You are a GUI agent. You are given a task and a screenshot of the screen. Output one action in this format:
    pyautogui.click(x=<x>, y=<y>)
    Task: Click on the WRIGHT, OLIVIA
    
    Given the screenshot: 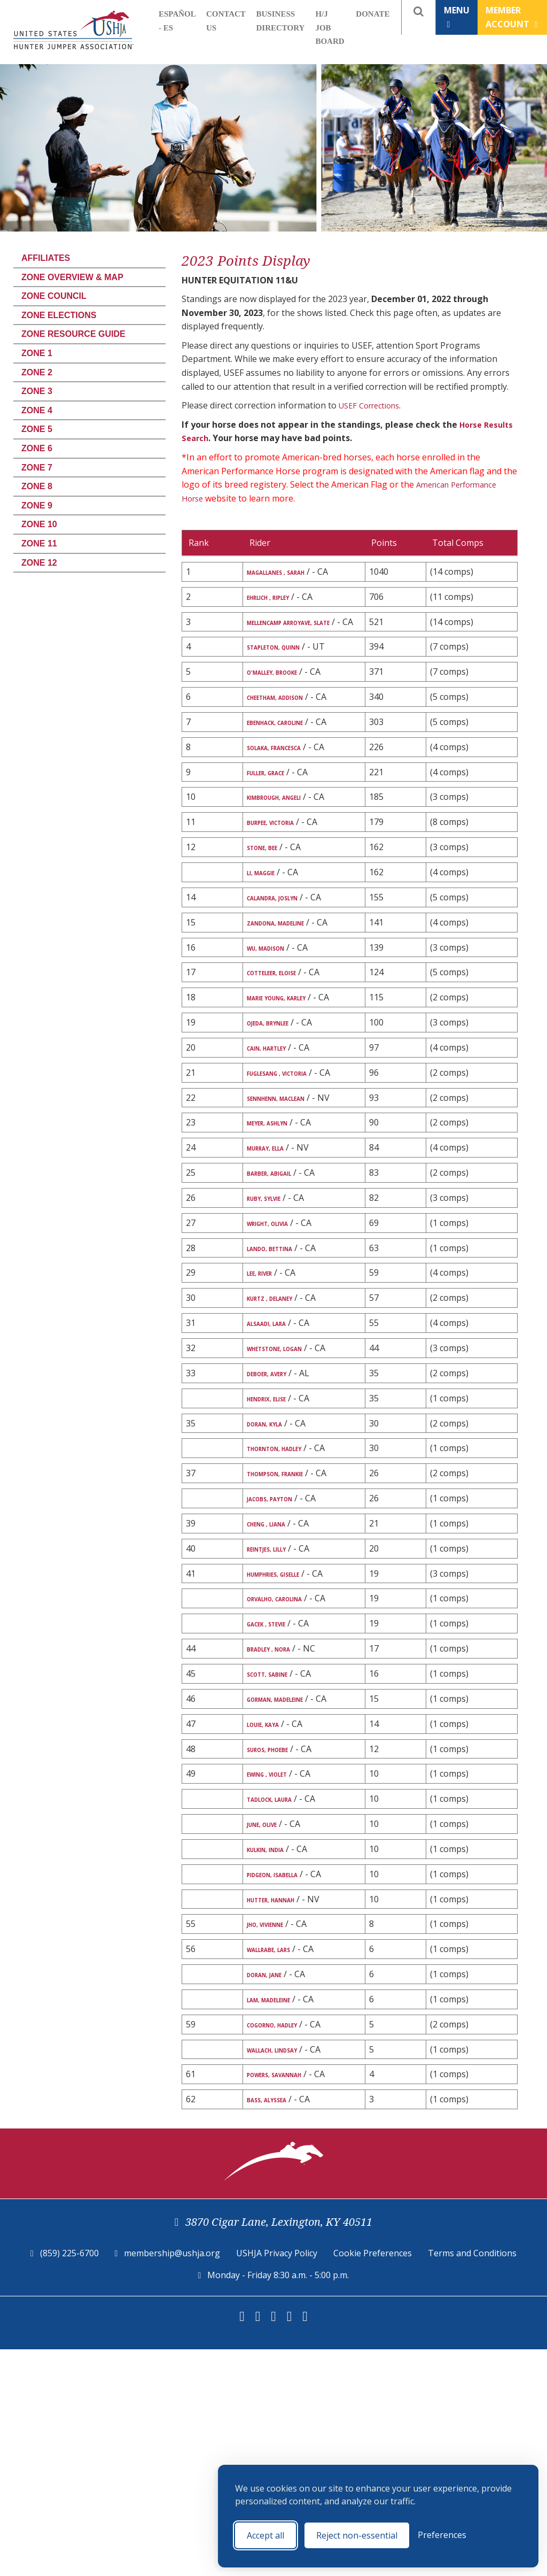 What is the action you would take?
    pyautogui.click(x=281, y=1361)
    